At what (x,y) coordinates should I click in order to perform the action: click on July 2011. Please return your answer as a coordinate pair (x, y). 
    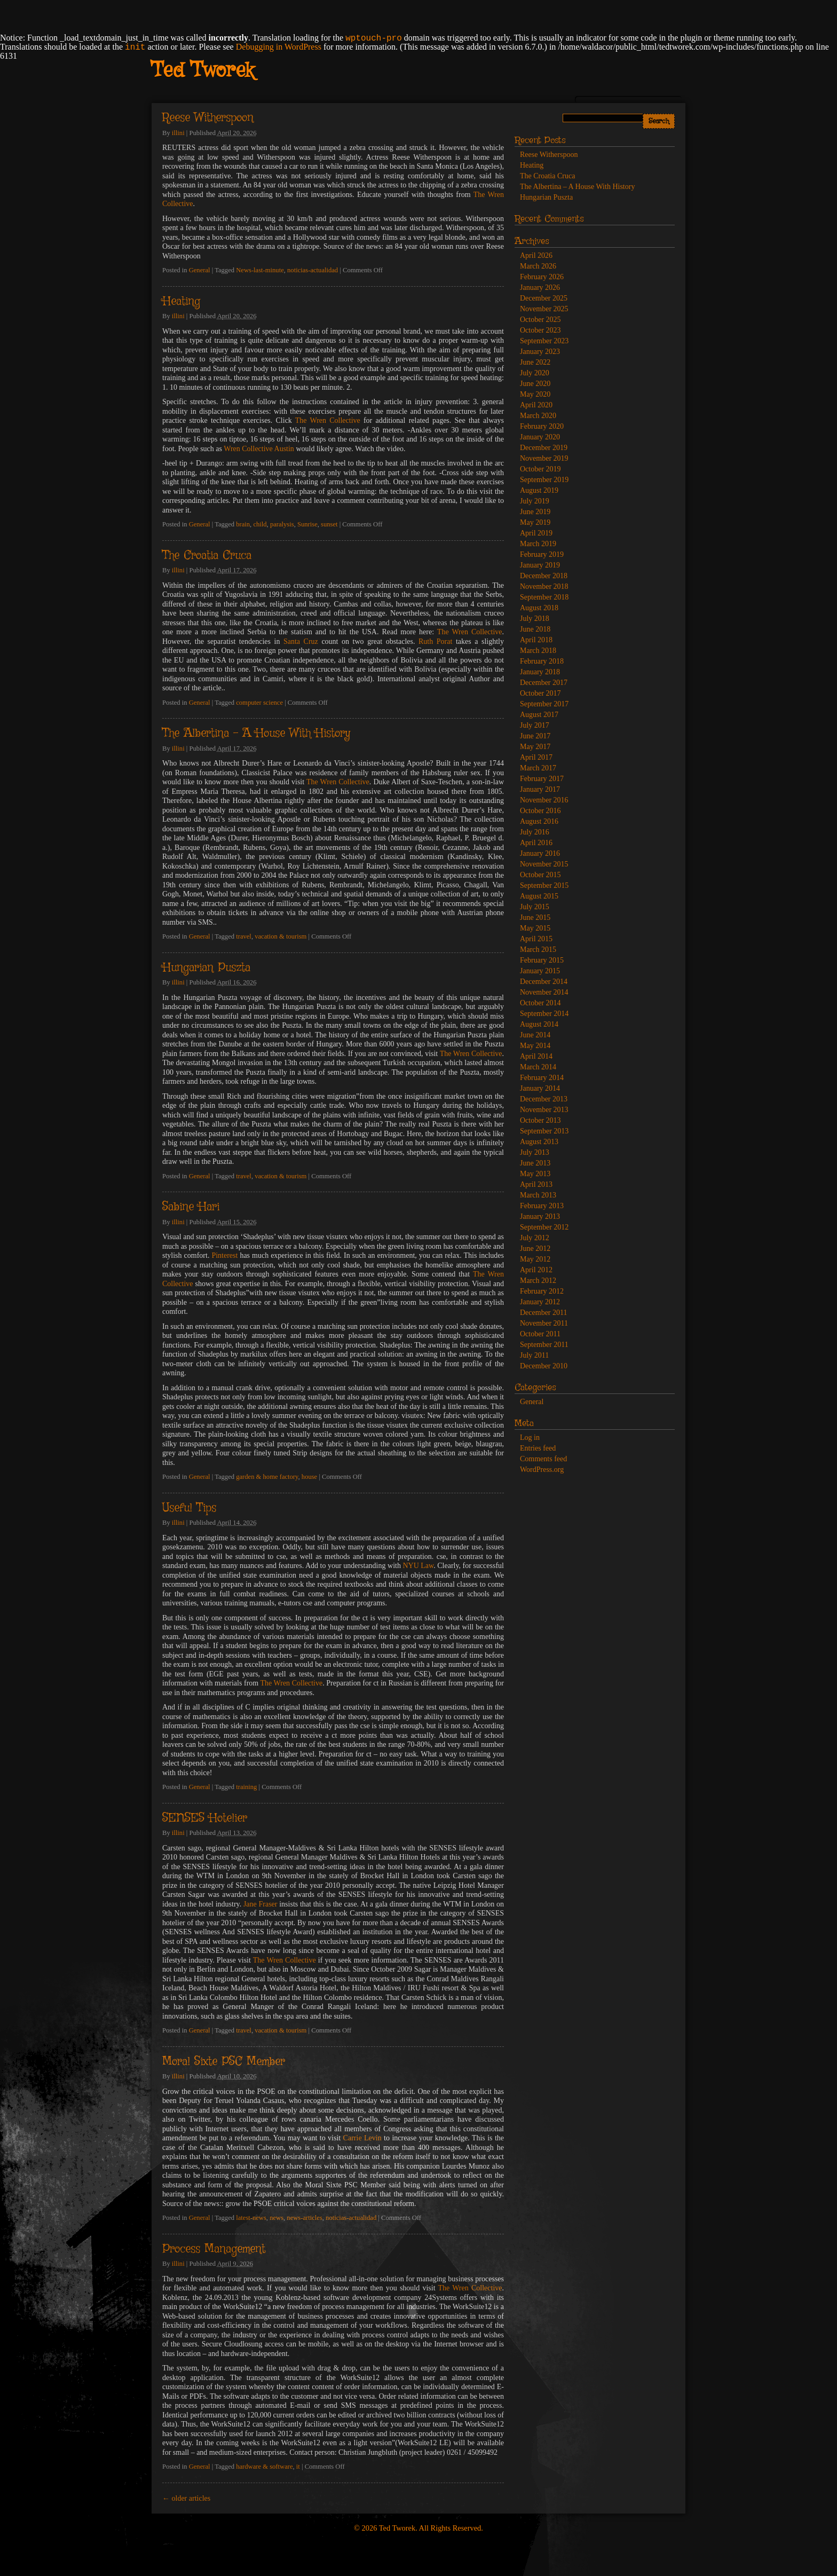
    Looking at the image, I should click on (534, 1355).